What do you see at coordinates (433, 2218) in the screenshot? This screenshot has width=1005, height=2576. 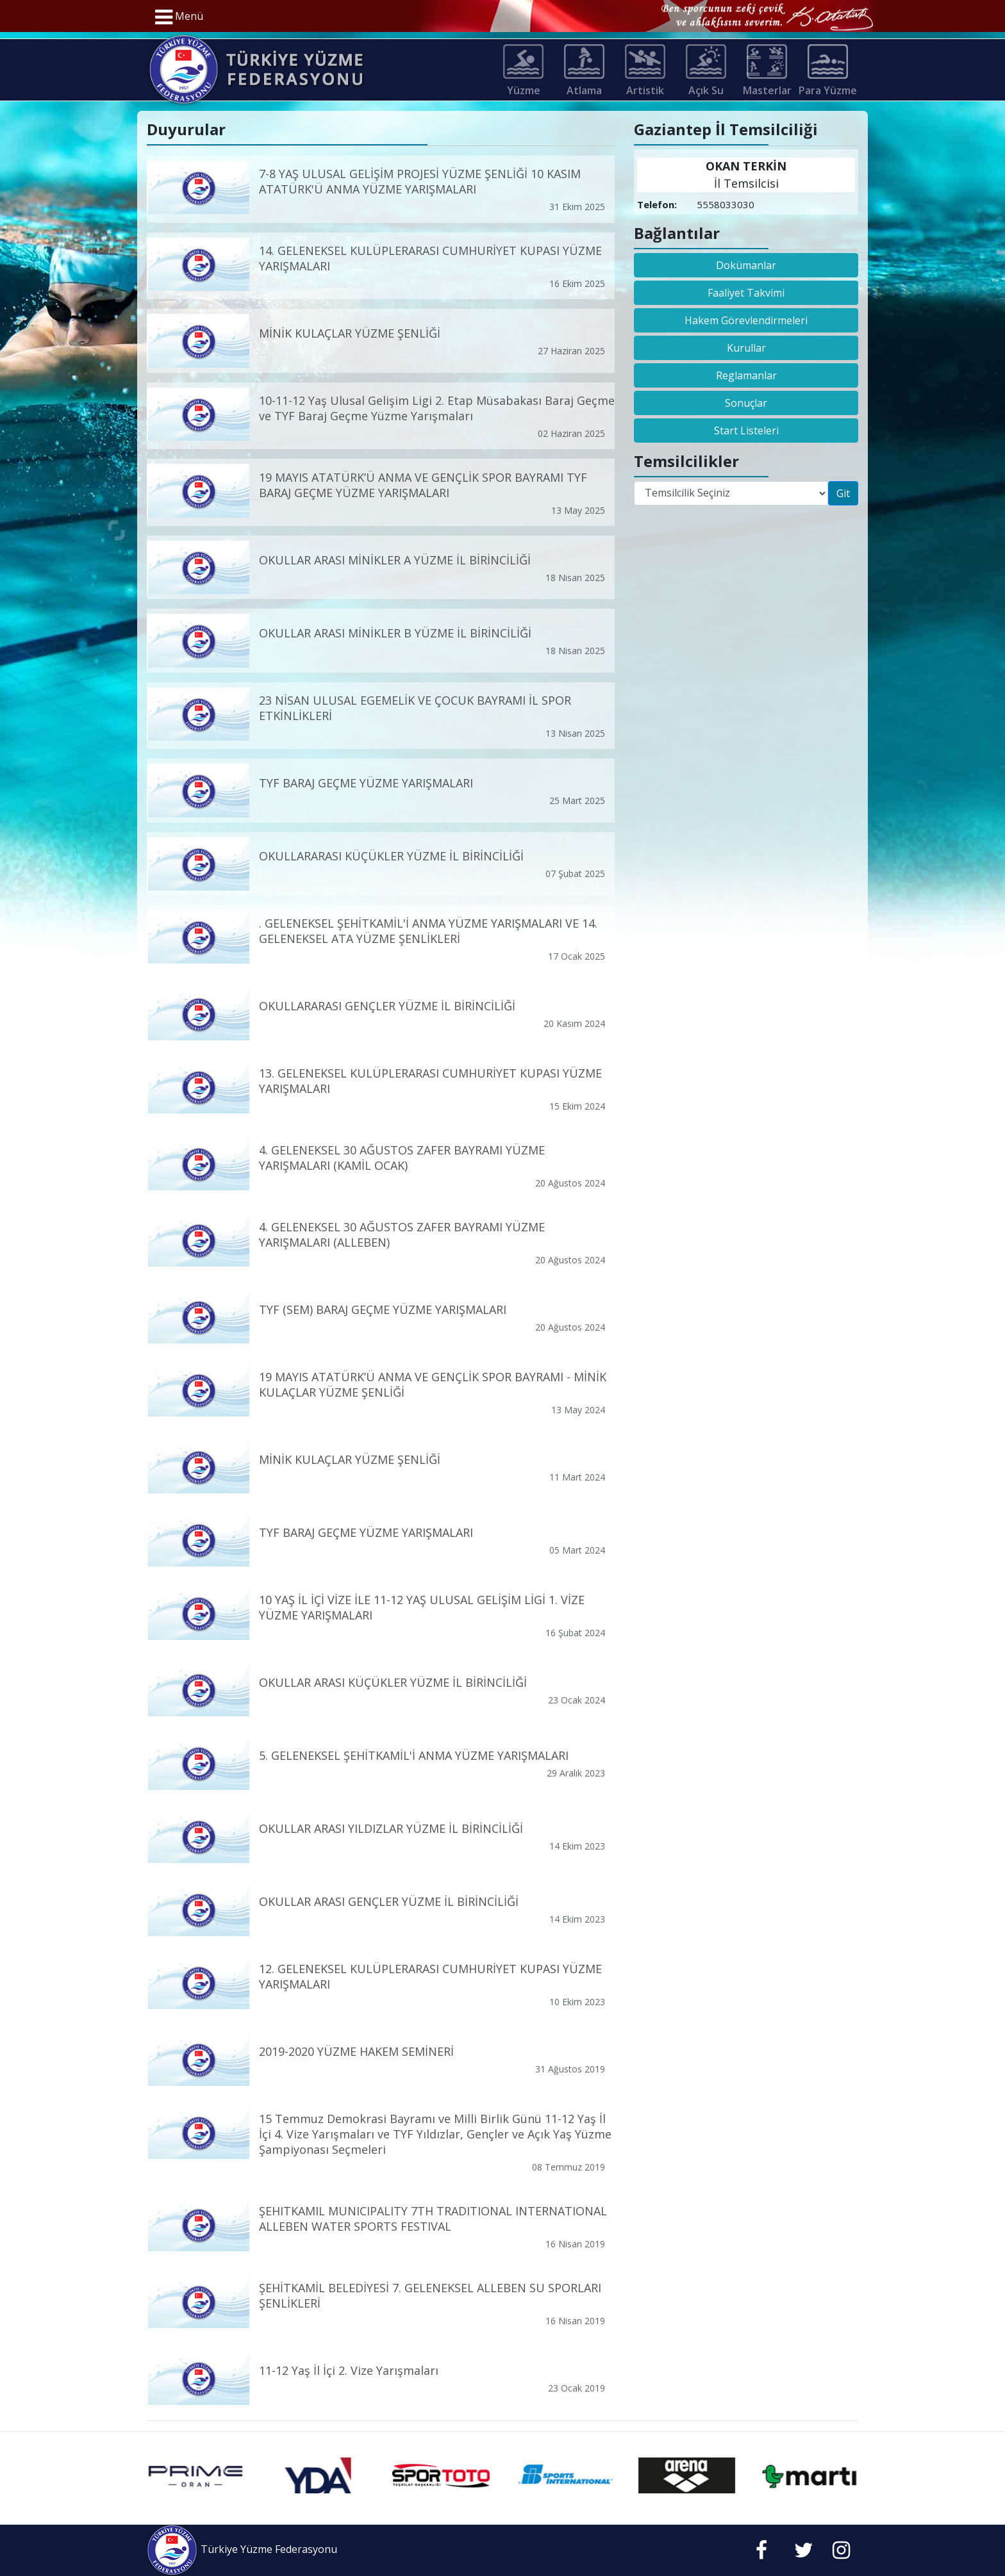 I see `ŞEHITKAMIL MUNICIPALITY 7TH TRADITIONAL INTERNATIONAL ALLEBEN WATER SPORTS FESTIVAL` at bounding box center [433, 2218].